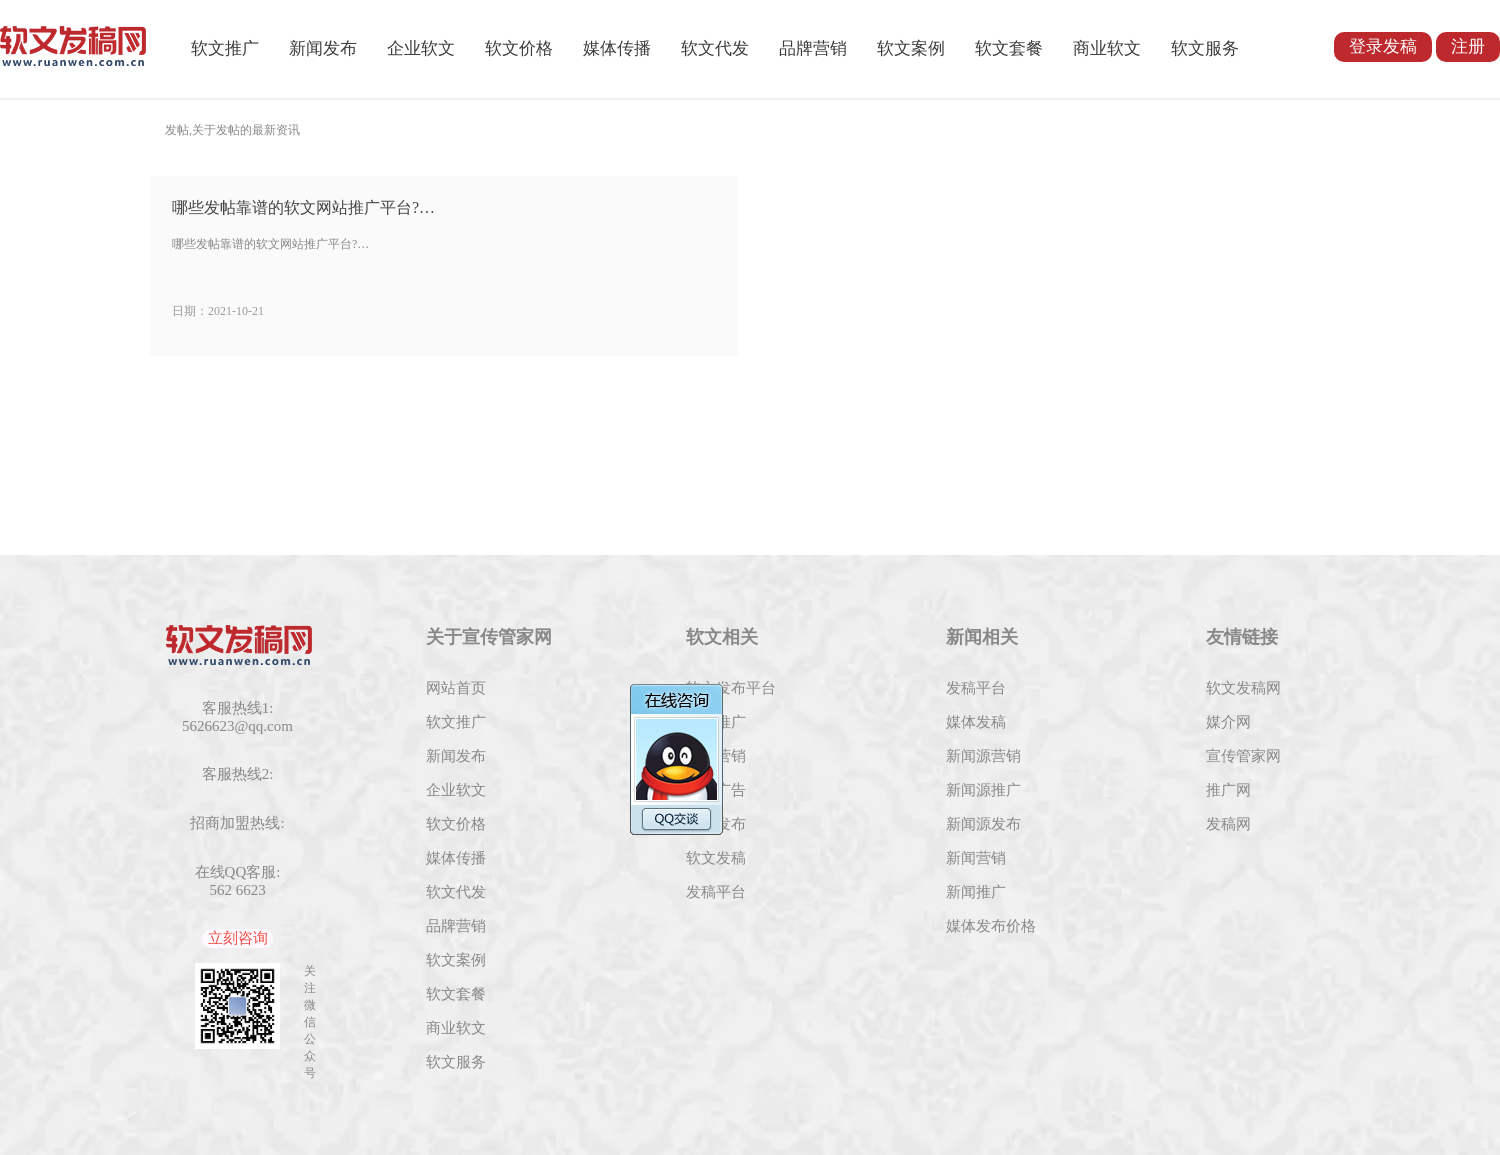  I want to click on 哪些发帖靠谱的软文网站推广平台?…, so click(303, 207).